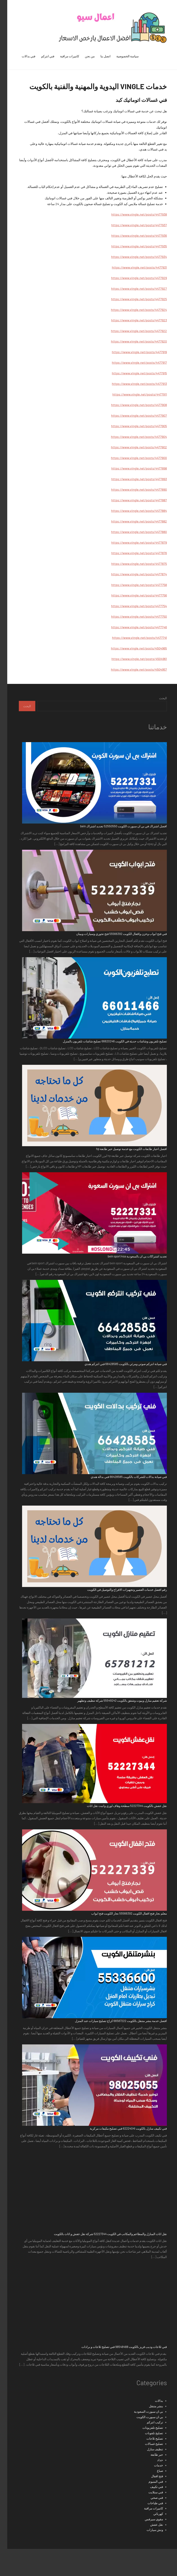 This screenshot has width=177, height=2576. Describe the element at coordinates (150, 2447) in the screenshot. I see `تصليح ثلاجات` at that location.